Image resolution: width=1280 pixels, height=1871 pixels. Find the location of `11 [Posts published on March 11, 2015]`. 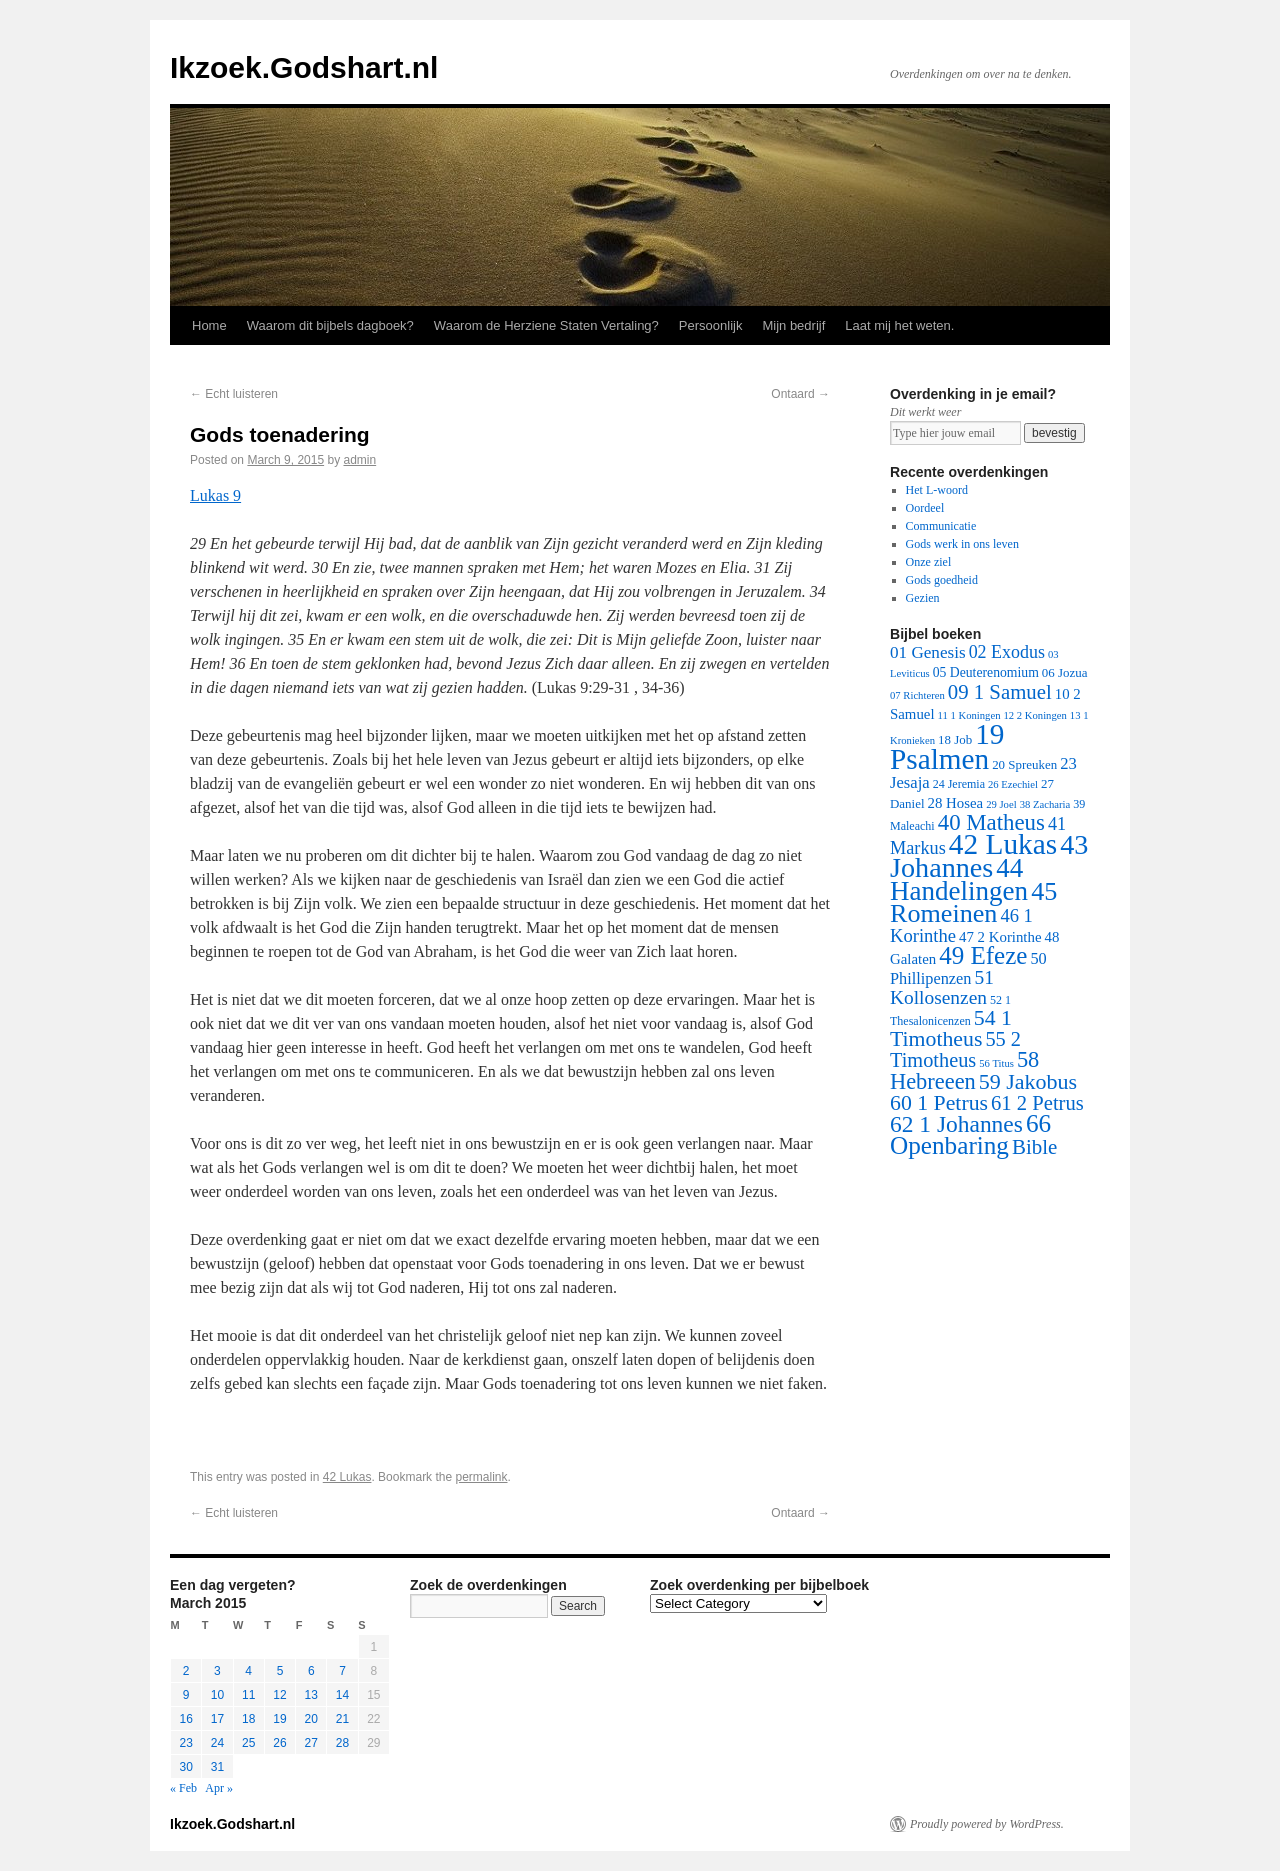

11 [Posts published on March 11, 2015] is located at coordinates (248, 1695).